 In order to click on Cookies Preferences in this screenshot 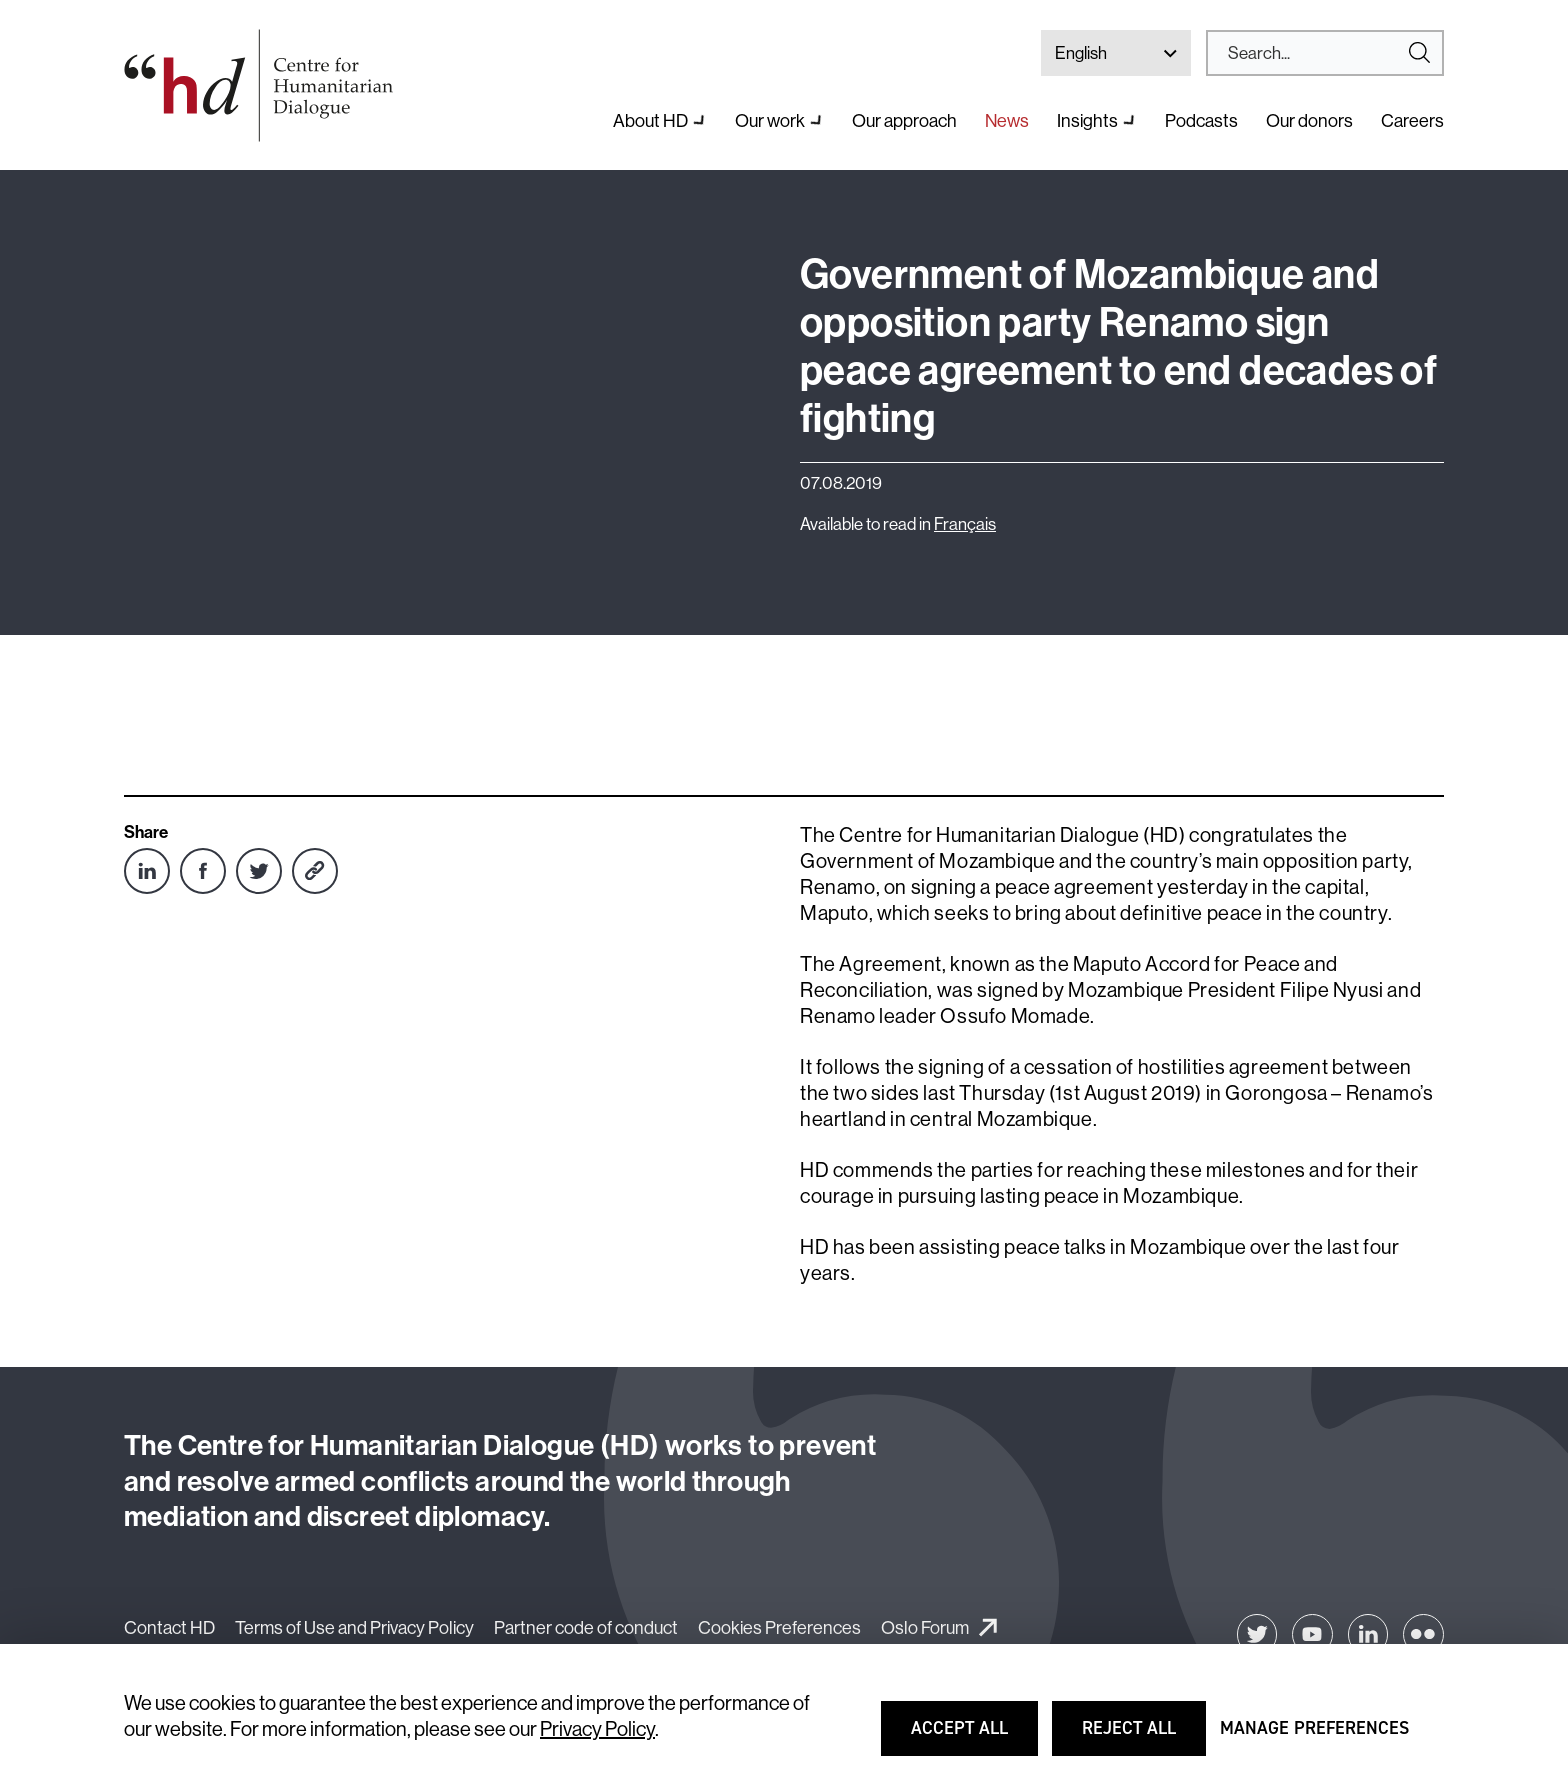, I will do `click(779, 1627)`.